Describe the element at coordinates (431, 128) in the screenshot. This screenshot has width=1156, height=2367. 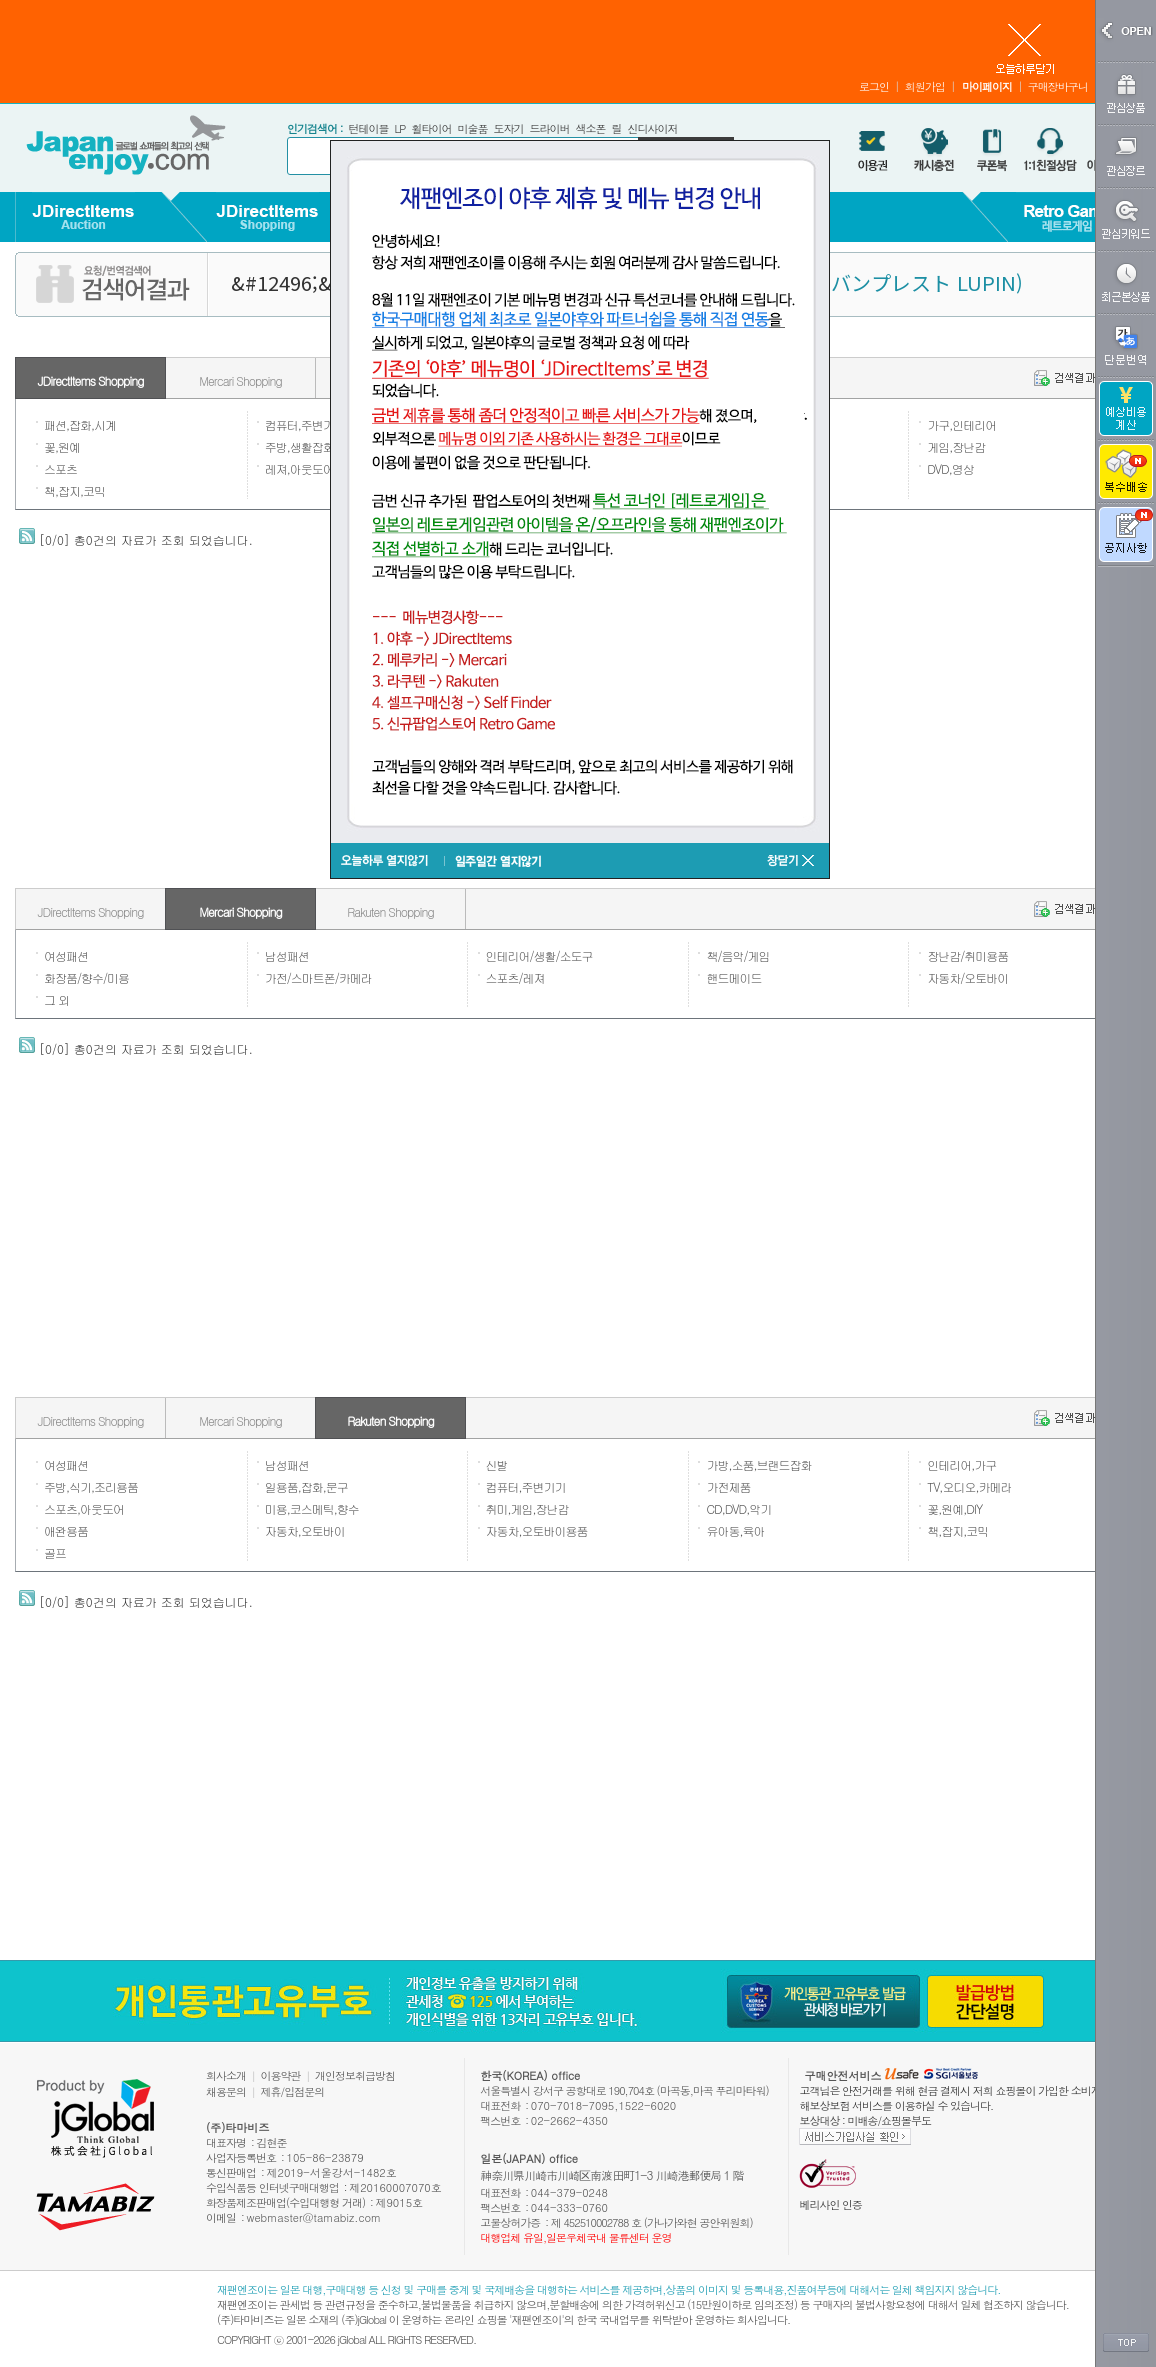
I see `휠타이어` at that location.